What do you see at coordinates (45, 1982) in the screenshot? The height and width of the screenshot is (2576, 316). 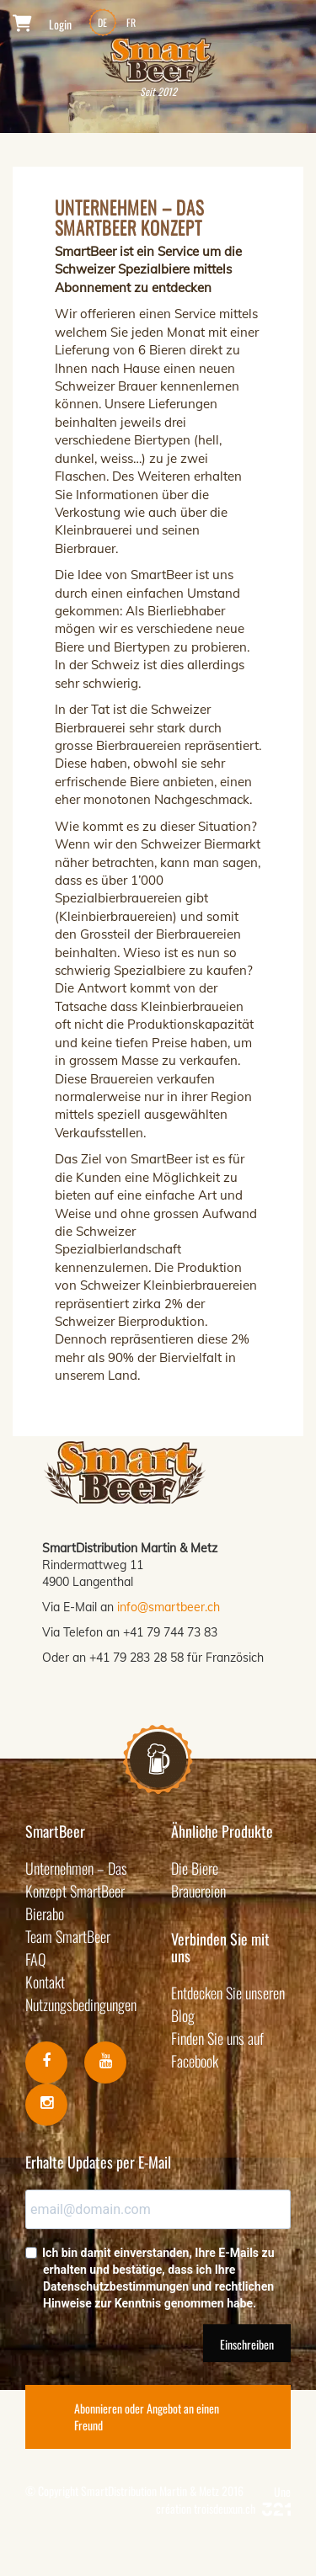 I see `Kontakt` at bounding box center [45, 1982].